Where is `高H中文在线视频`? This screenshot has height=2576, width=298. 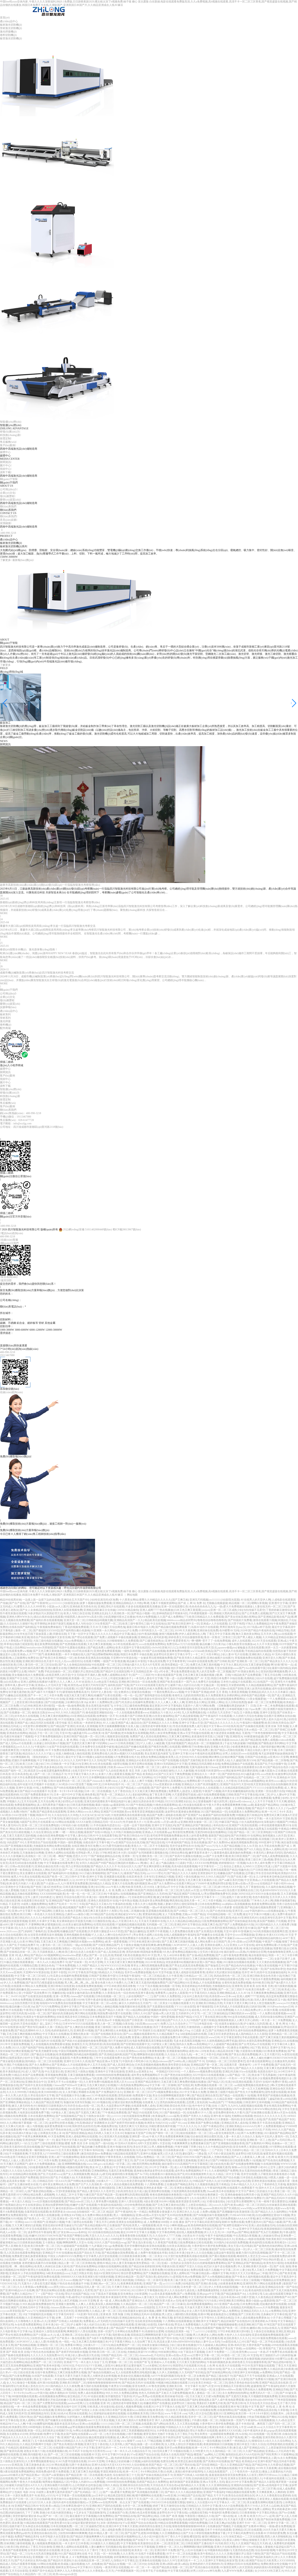
高H中文在线视频 is located at coordinates (193, 2529).